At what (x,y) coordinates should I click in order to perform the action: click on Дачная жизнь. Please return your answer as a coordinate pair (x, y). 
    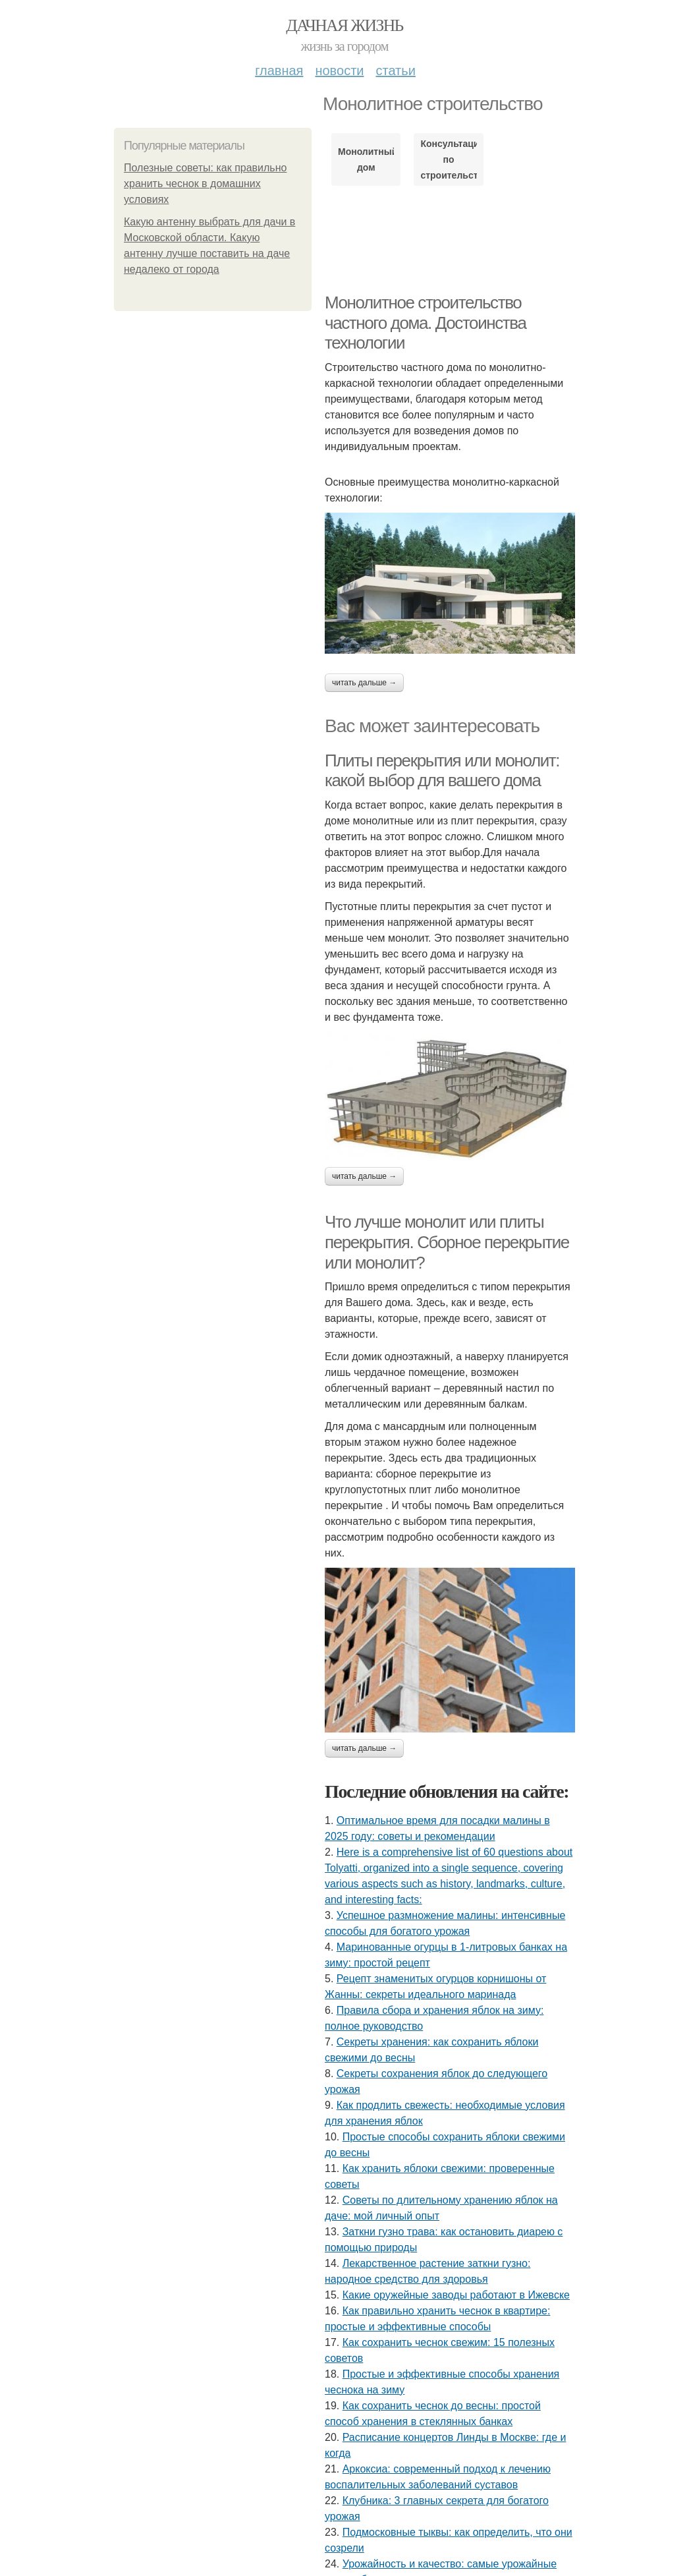
    Looking at the image, I should click on (344, 25).